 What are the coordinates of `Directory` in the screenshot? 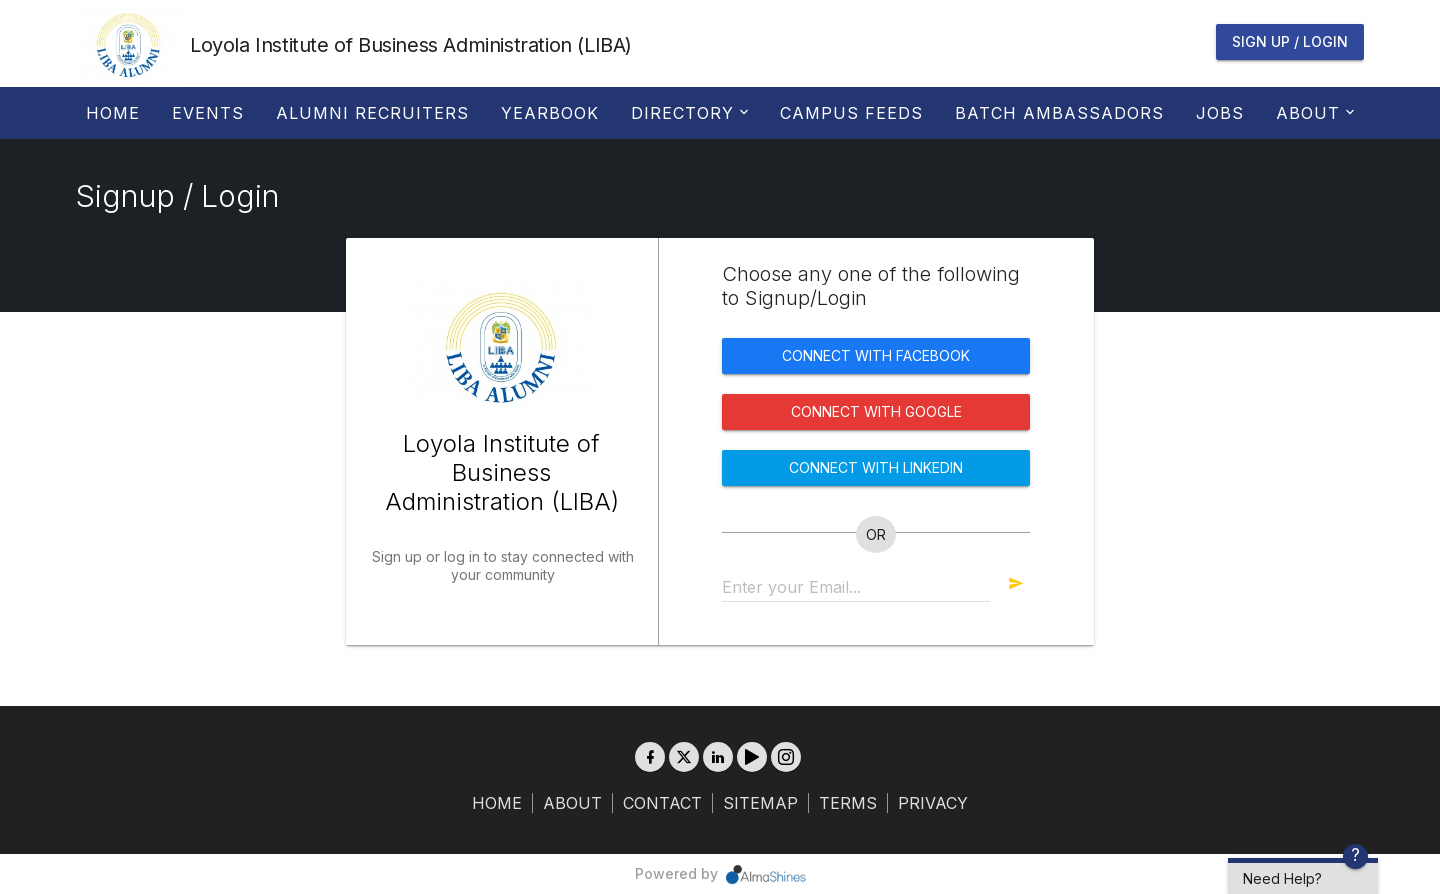 It's located at (687, 113).